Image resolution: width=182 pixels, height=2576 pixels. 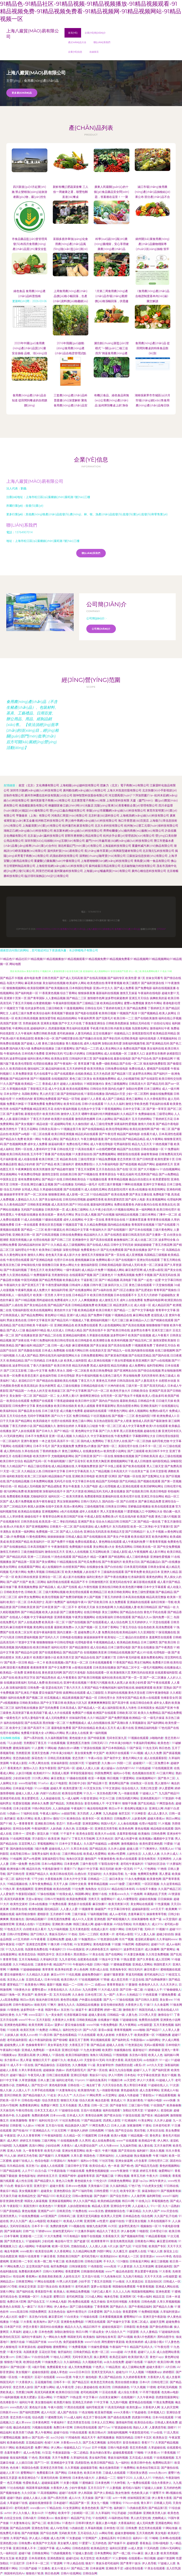 I want to click on 国产精品极品白, so click(x=151, y=1562).